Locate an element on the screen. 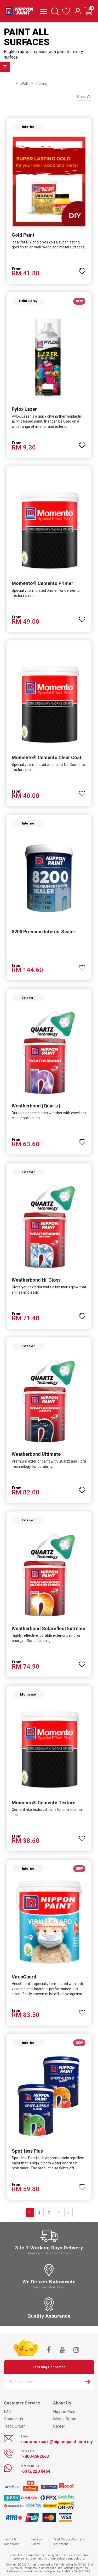 The width and height of the screenshot is (98, 2576). Contact us is located at coordinates (13, 2418).